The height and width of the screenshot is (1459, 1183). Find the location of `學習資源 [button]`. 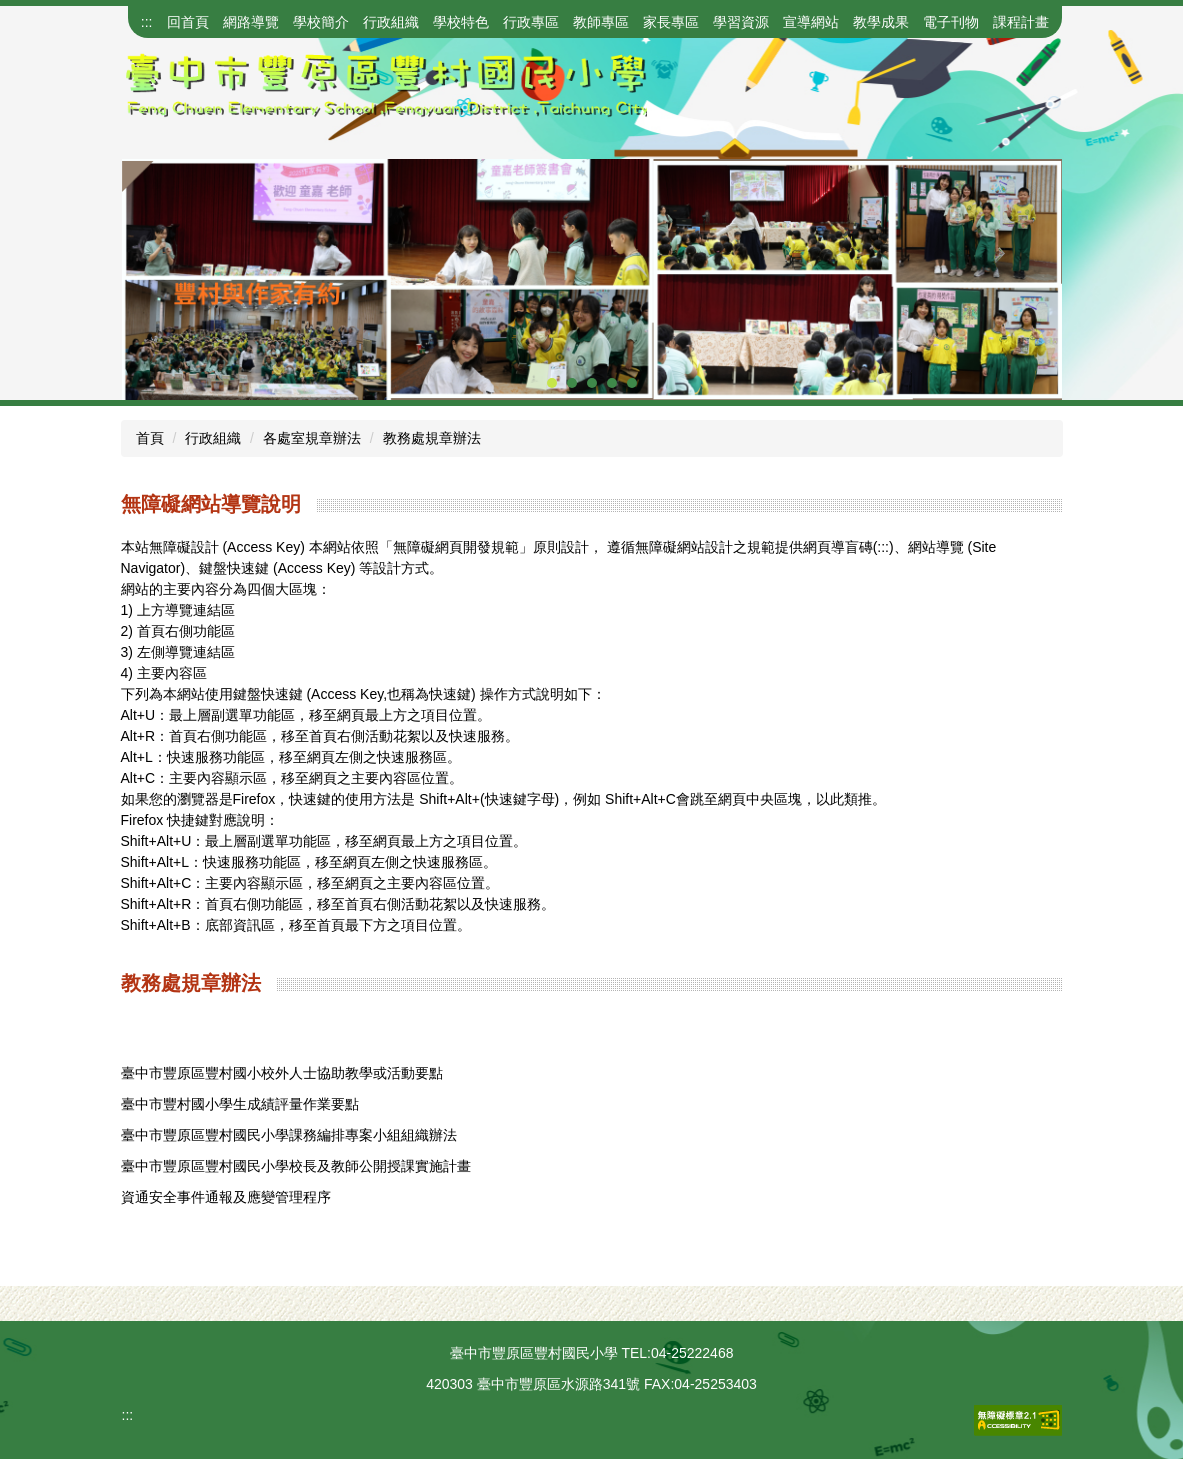

學習資源 [button] is located at coordinates (741, 22).